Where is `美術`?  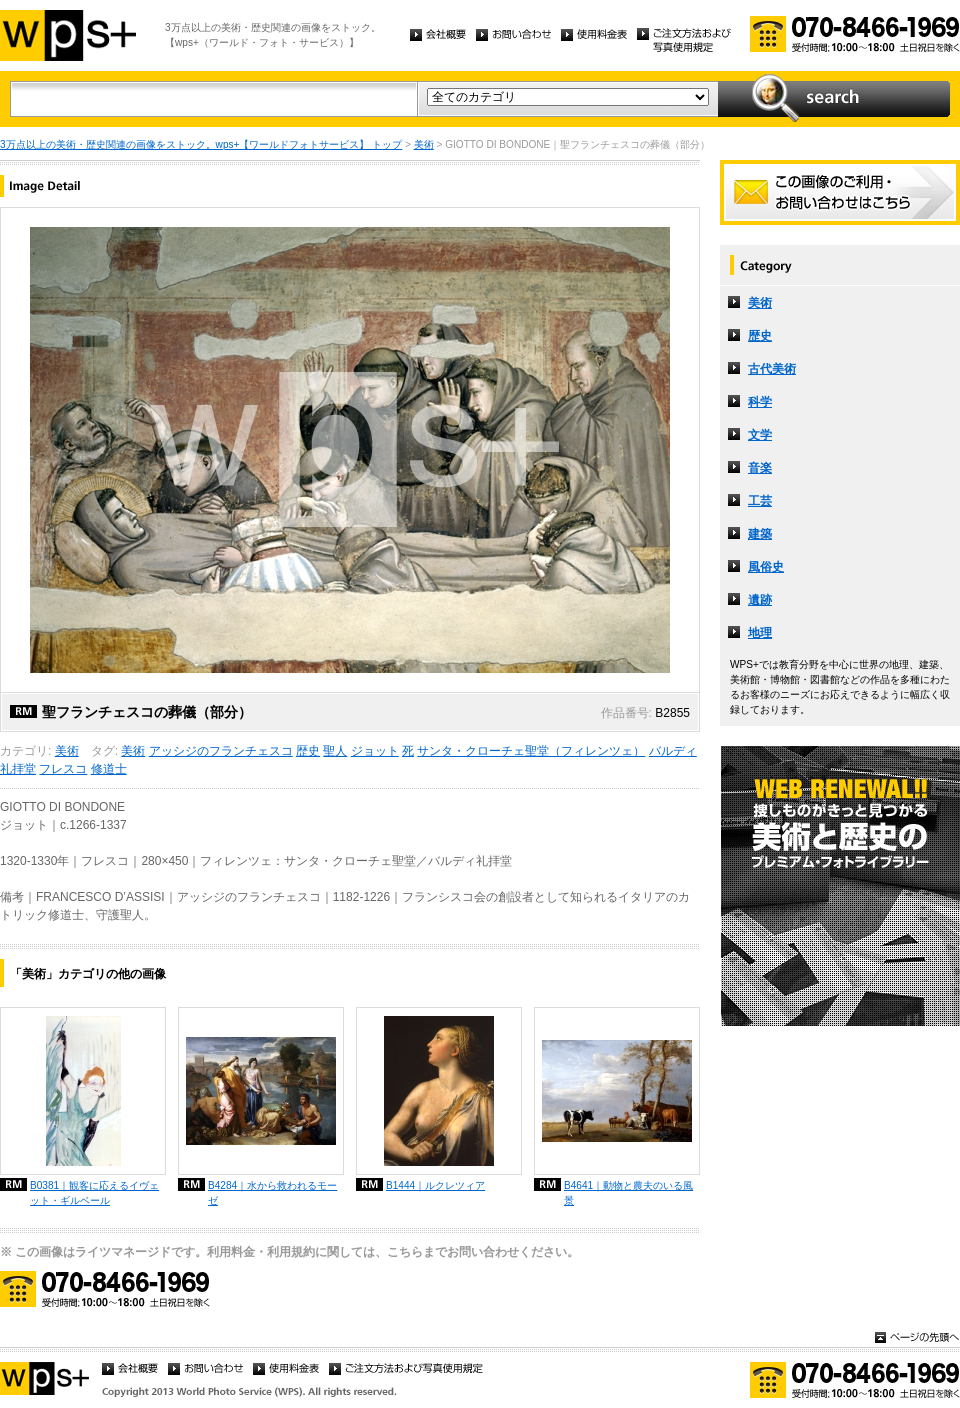
美術 is located at coordinates (424, 144).